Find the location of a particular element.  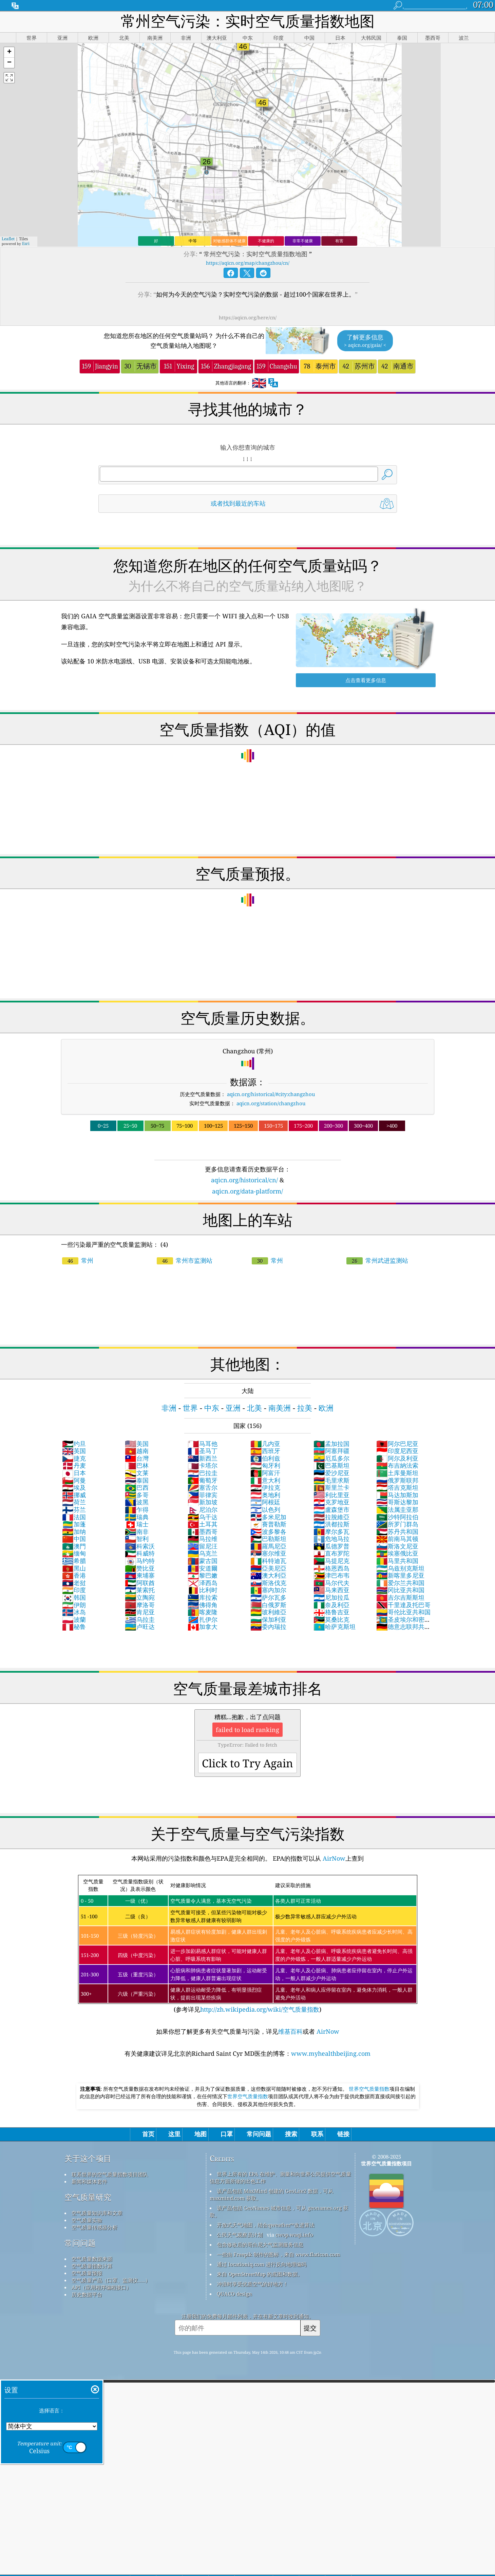

空气质量知识库和文章 is located at coordinates (97, 2213).